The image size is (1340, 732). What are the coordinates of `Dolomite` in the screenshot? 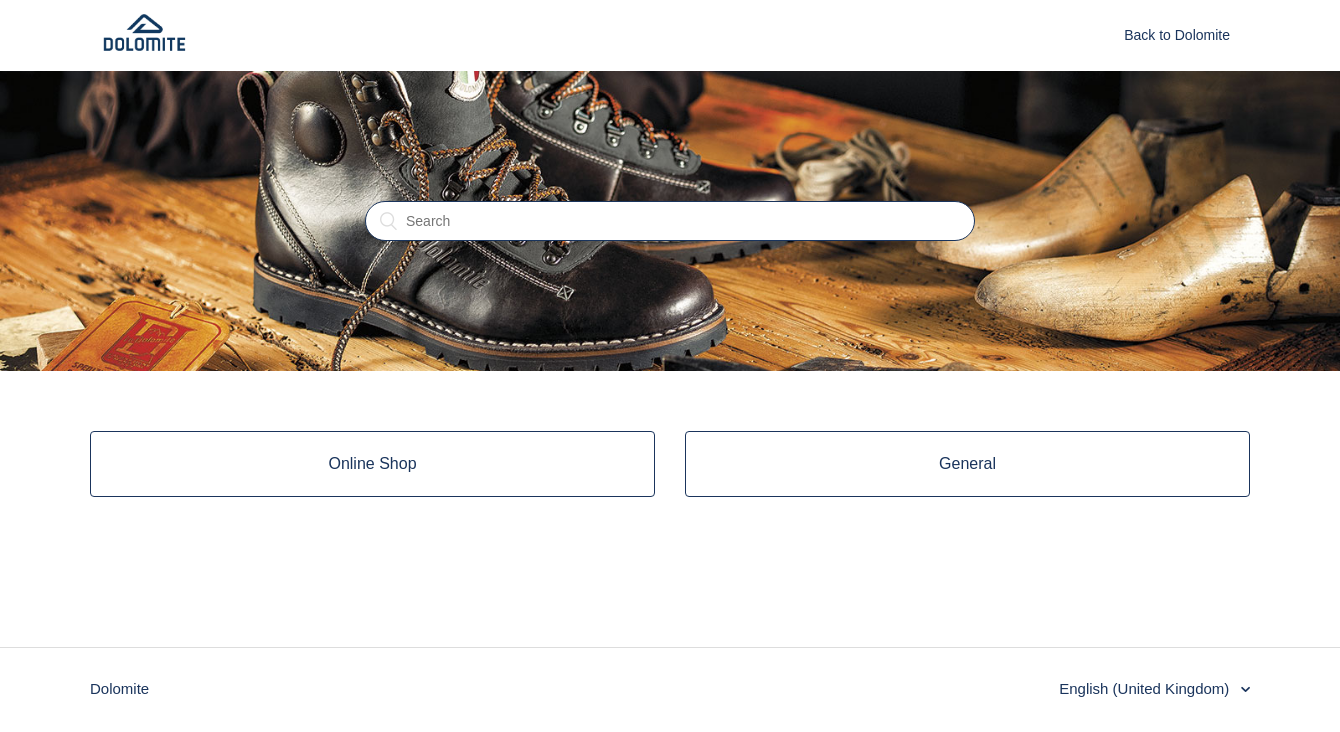 It's located at (119, 688).